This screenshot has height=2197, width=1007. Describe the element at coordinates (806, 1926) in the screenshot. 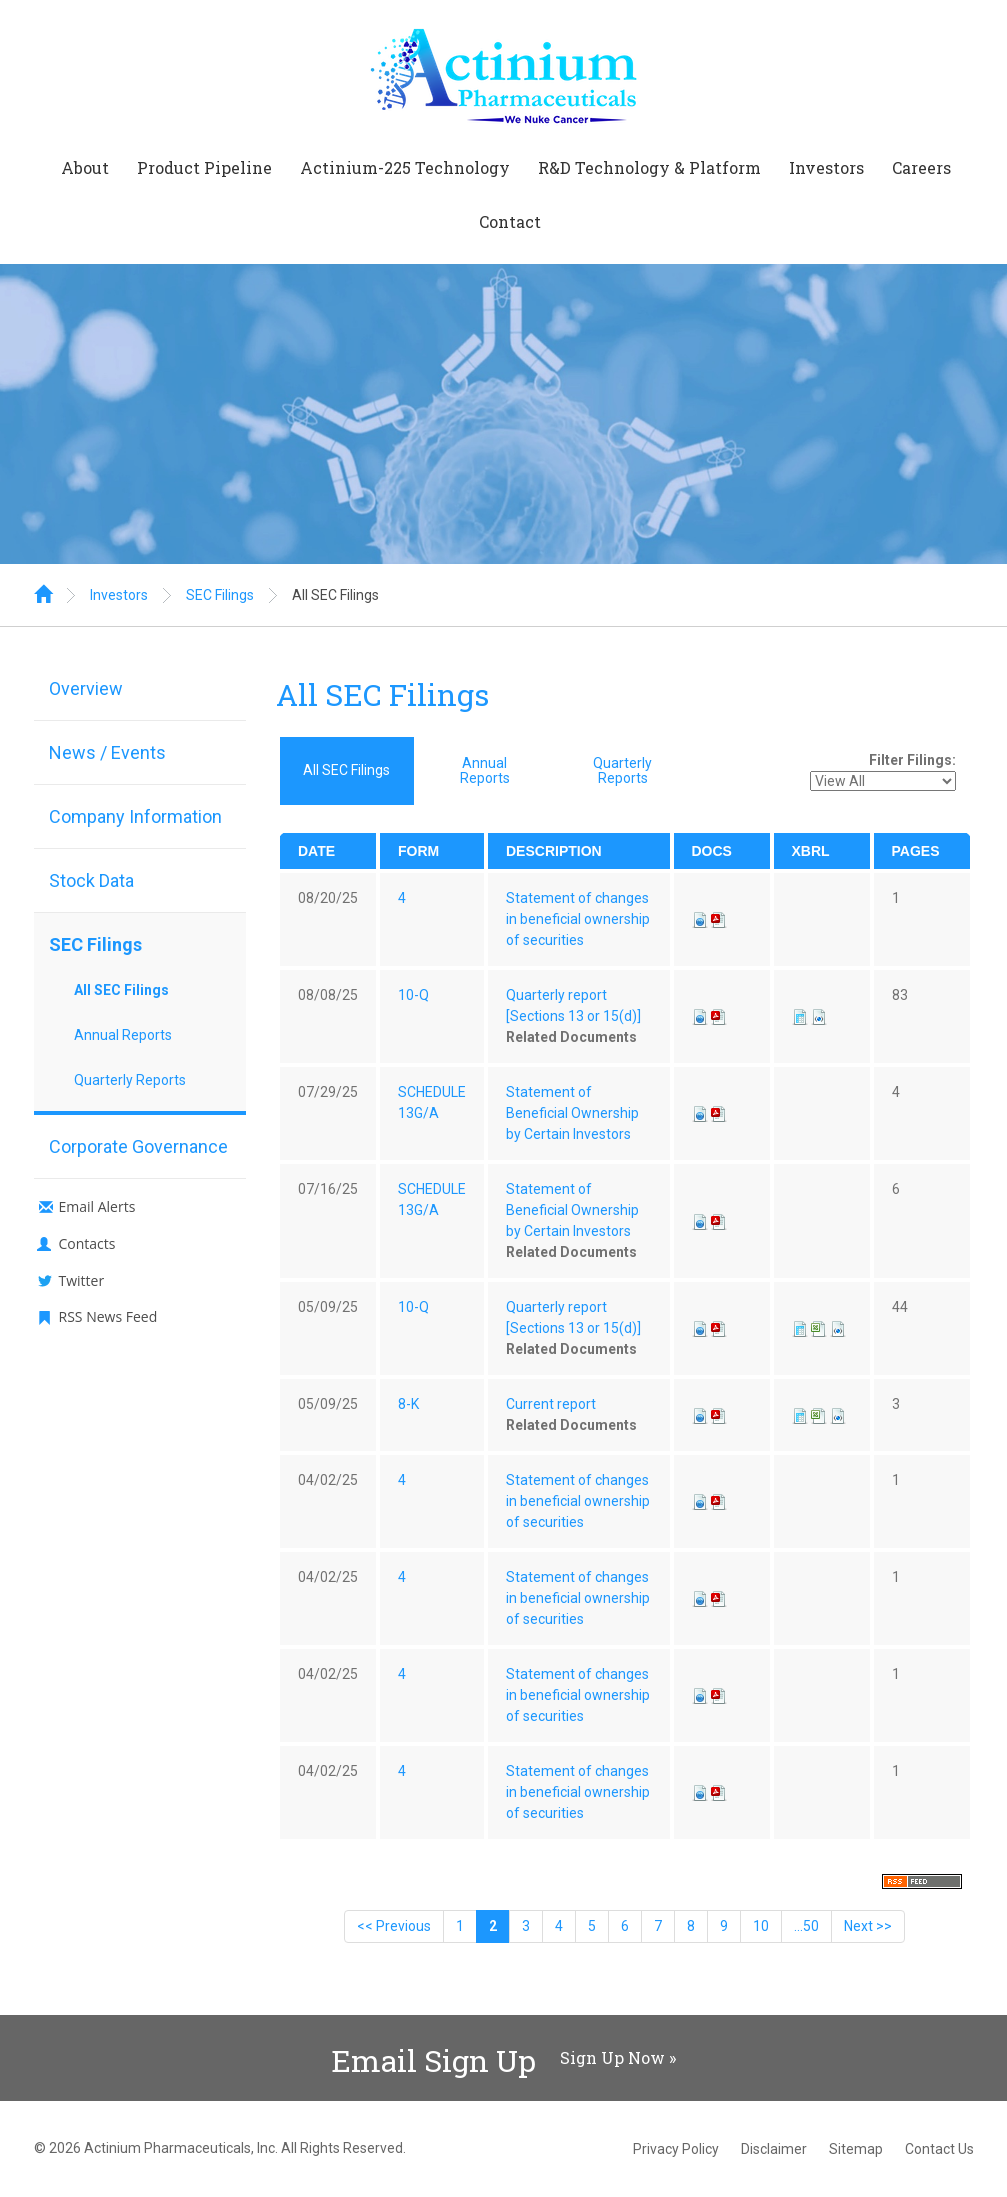

I see `...50` at that location.